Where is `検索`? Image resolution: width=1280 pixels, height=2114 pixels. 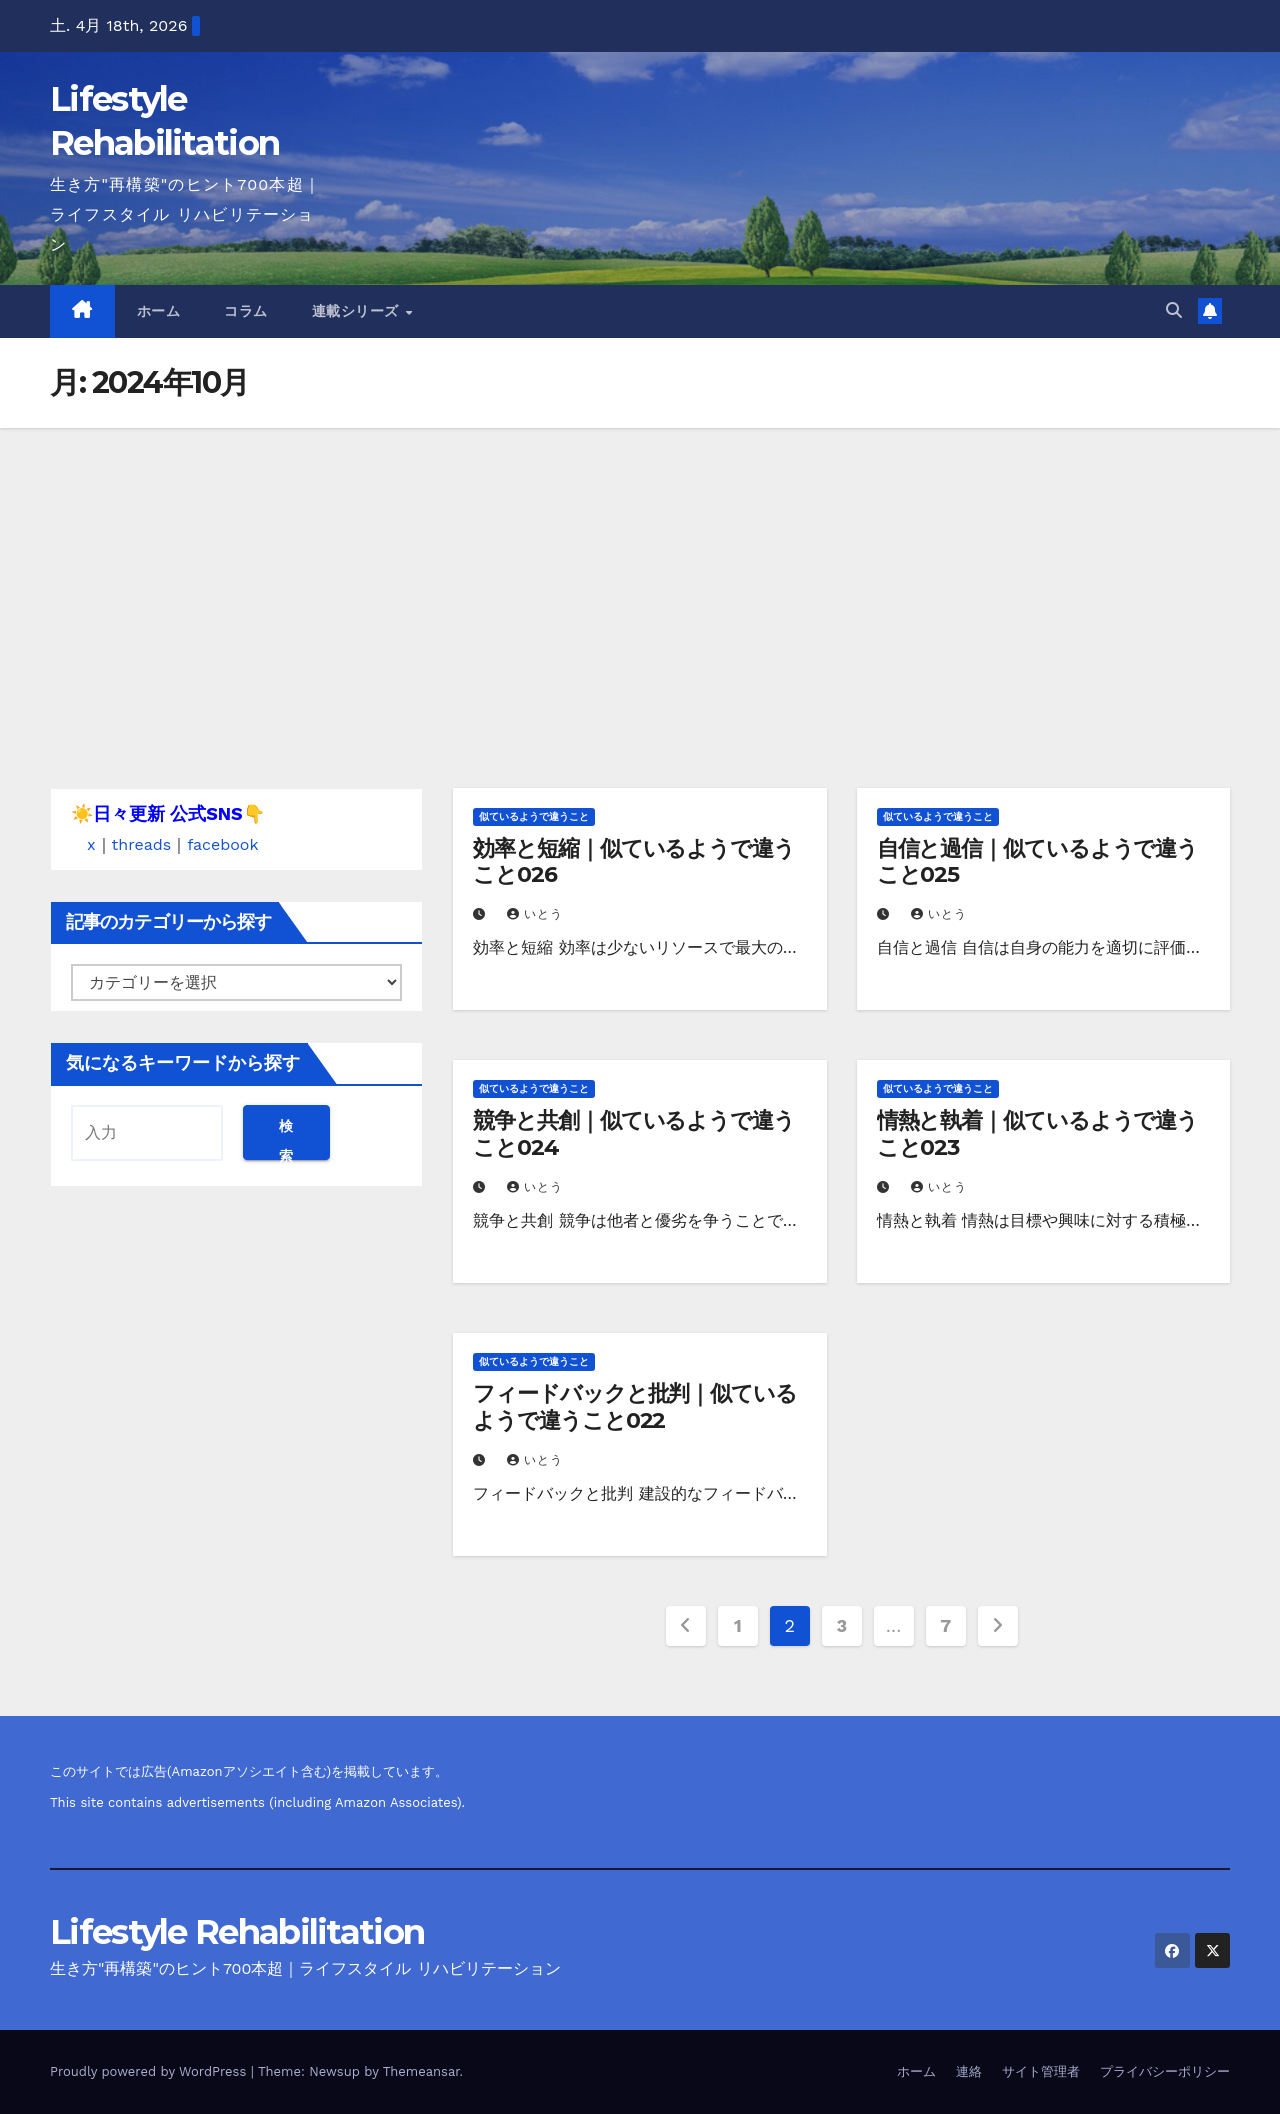 検索 is located at coordinates (286, 1139).